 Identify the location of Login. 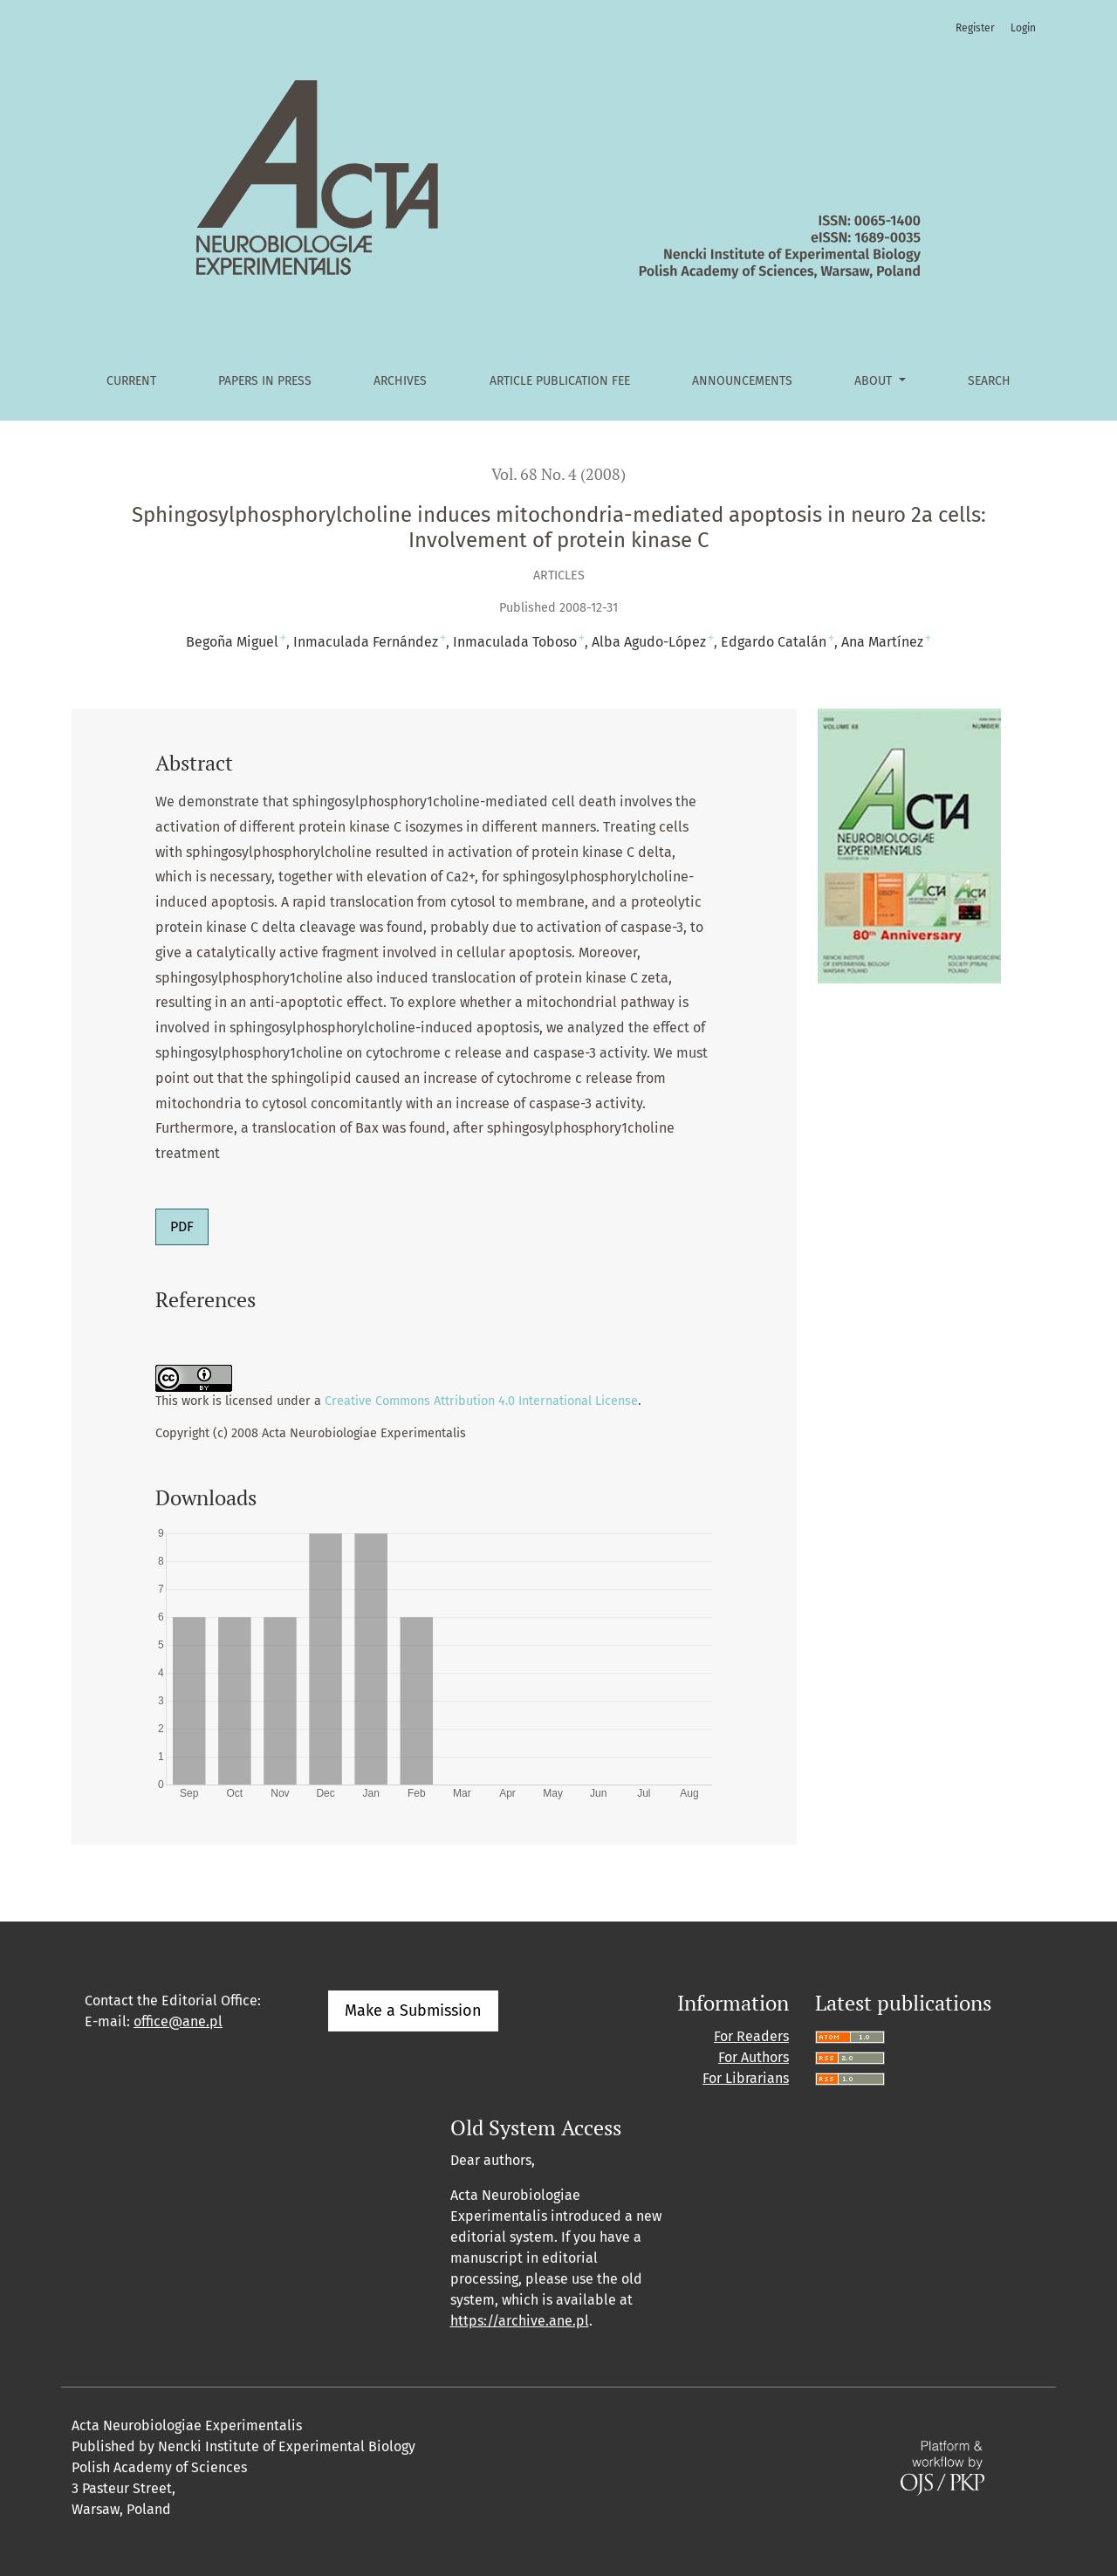
(1023, 28).